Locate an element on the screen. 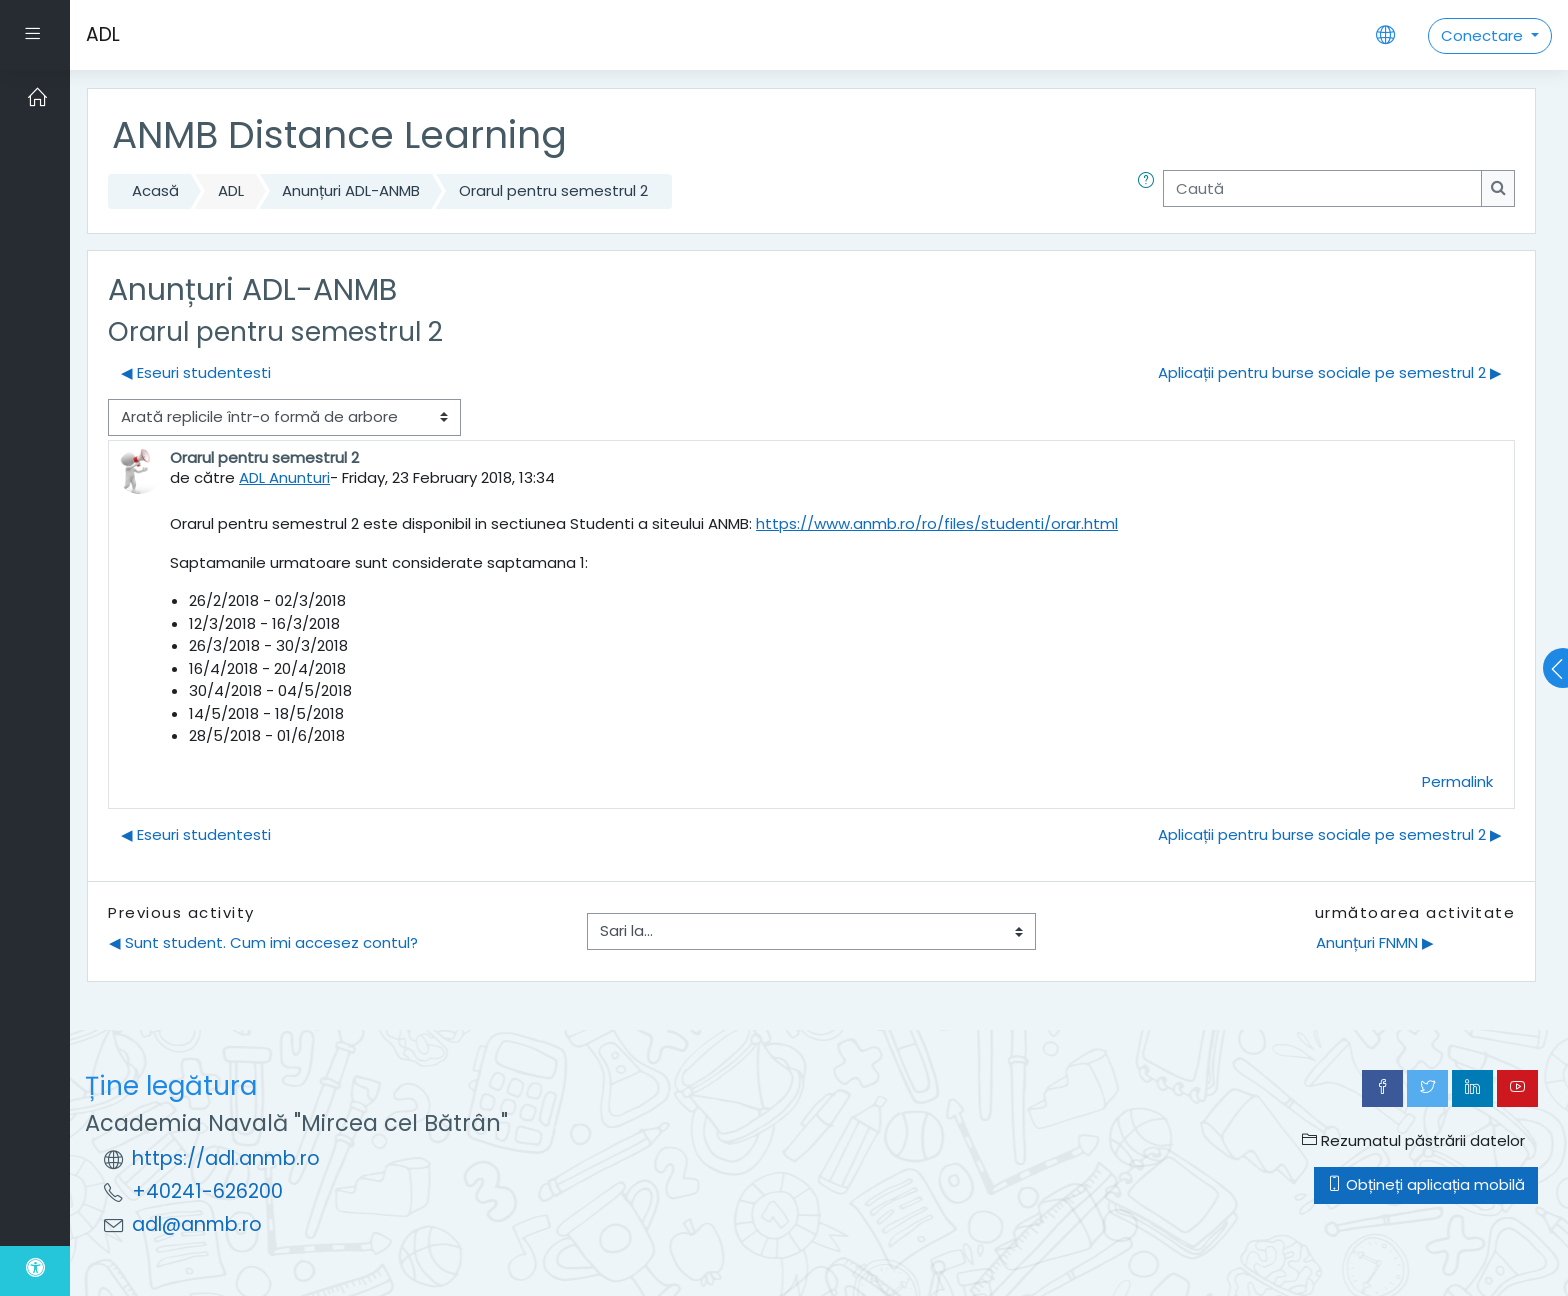  adl@anmb.ro is located at coordinates (197, 1224).